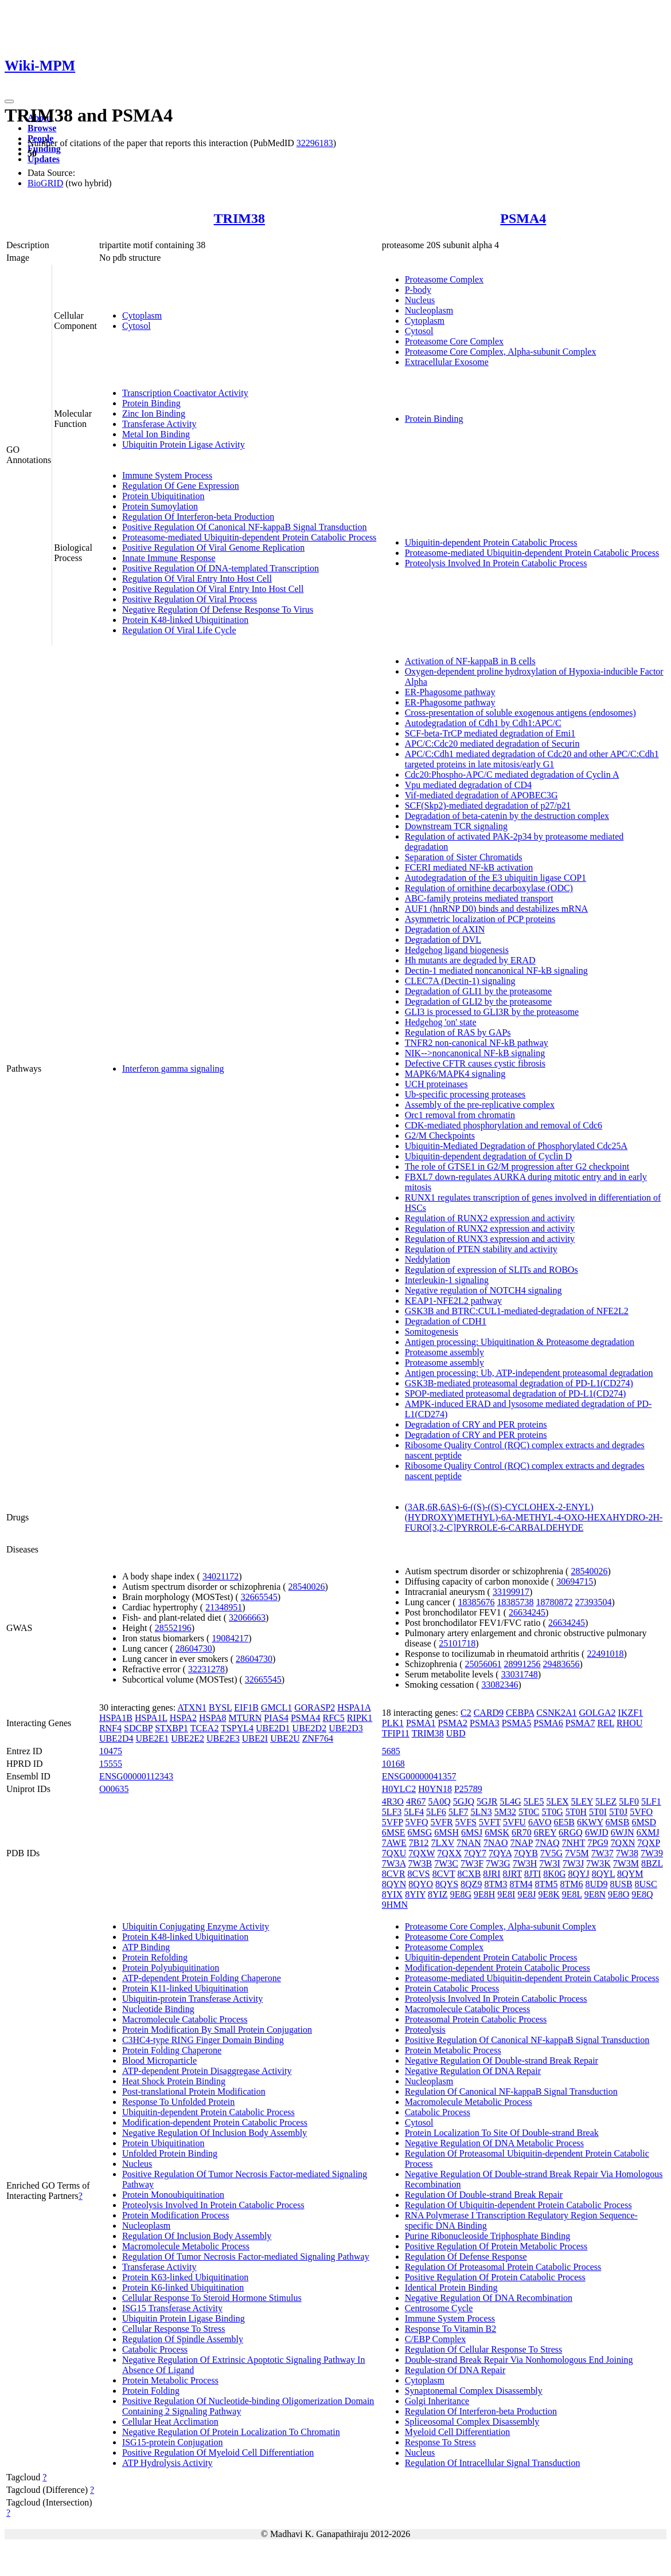  Describe the element at coordinates (194, 2091) in the screenshot. I see `Post-translational Protein Modification` at that location.